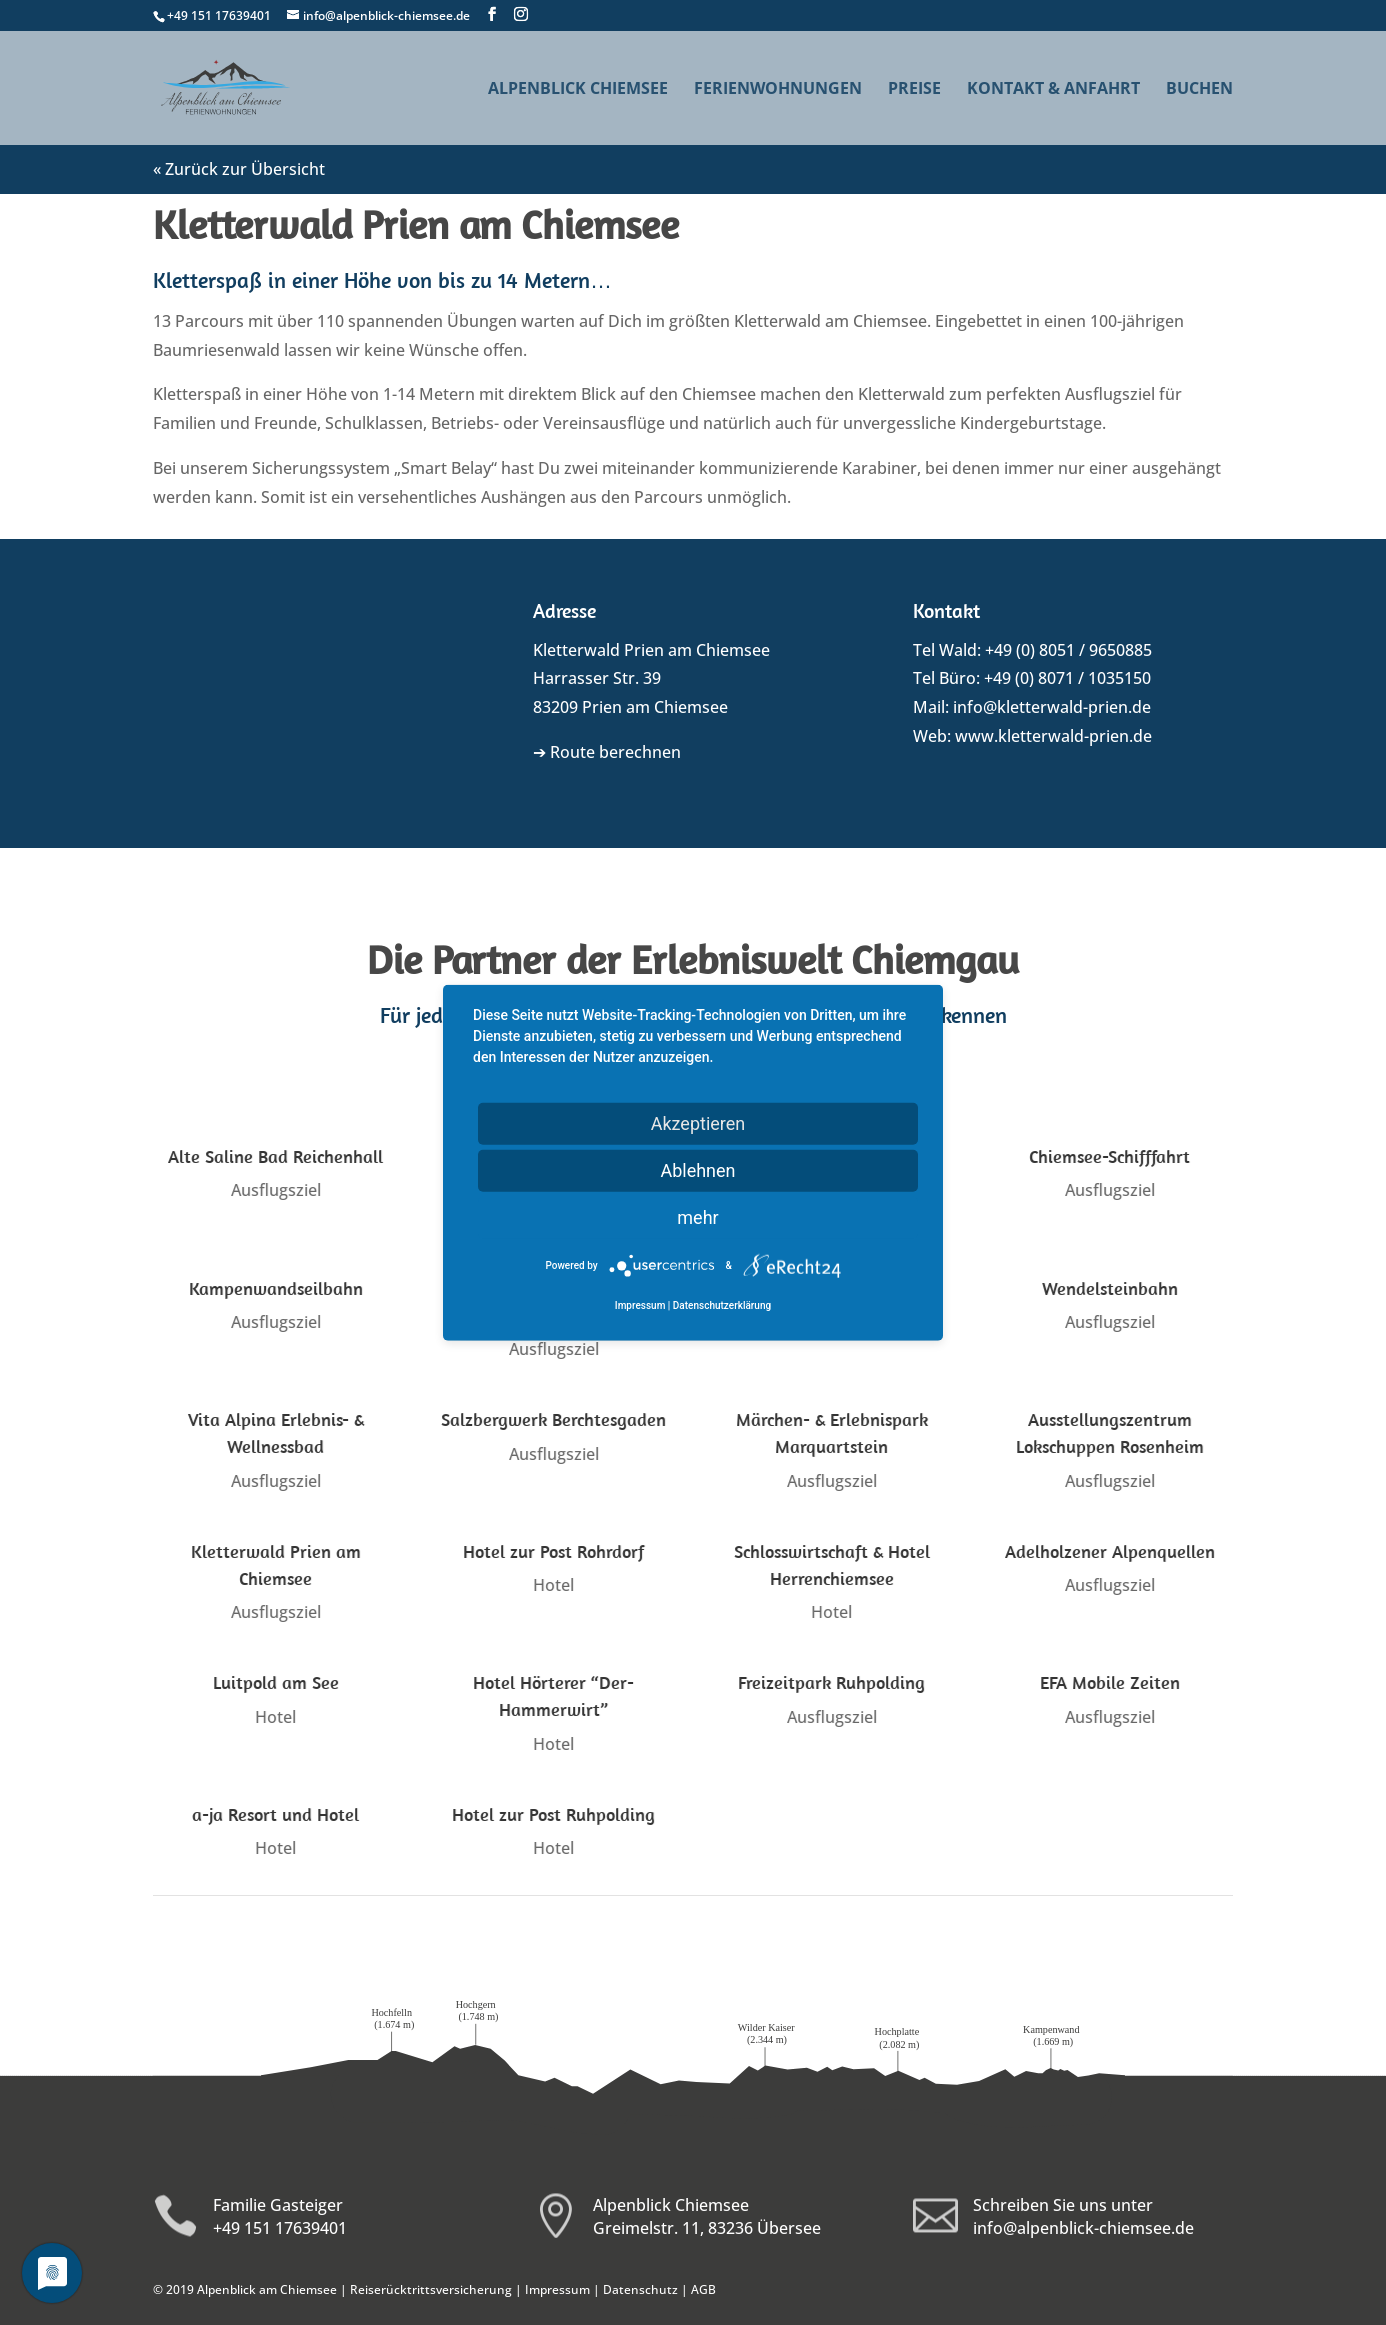  I want to click on +49 (0) 8051 / 9650885, so click(1068, 650).